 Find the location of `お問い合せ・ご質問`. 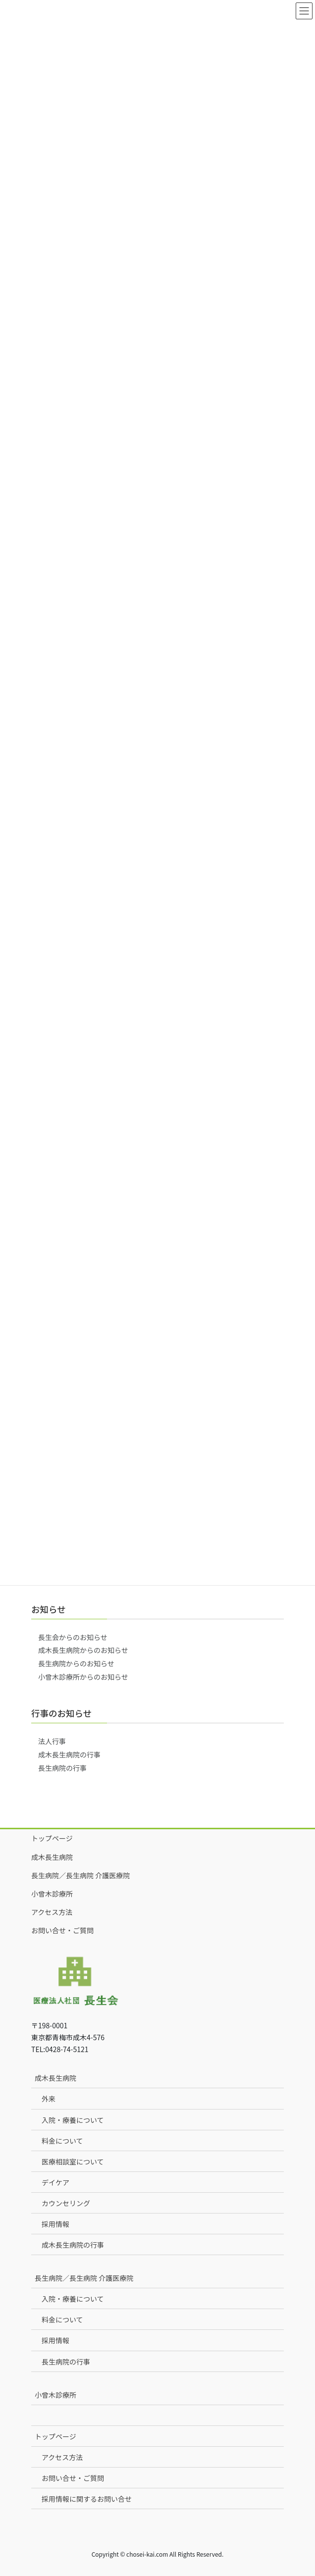

お問い合せ・ご質問 is located at coordinates (62, 1930).